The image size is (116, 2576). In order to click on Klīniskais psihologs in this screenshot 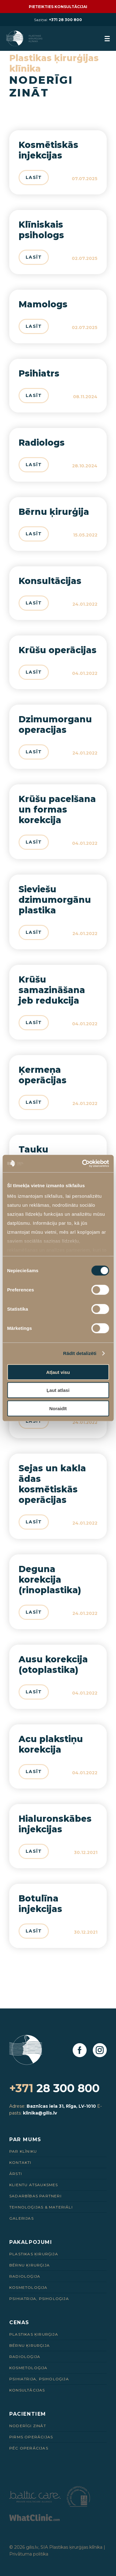, I will do `click(41, 229)`.